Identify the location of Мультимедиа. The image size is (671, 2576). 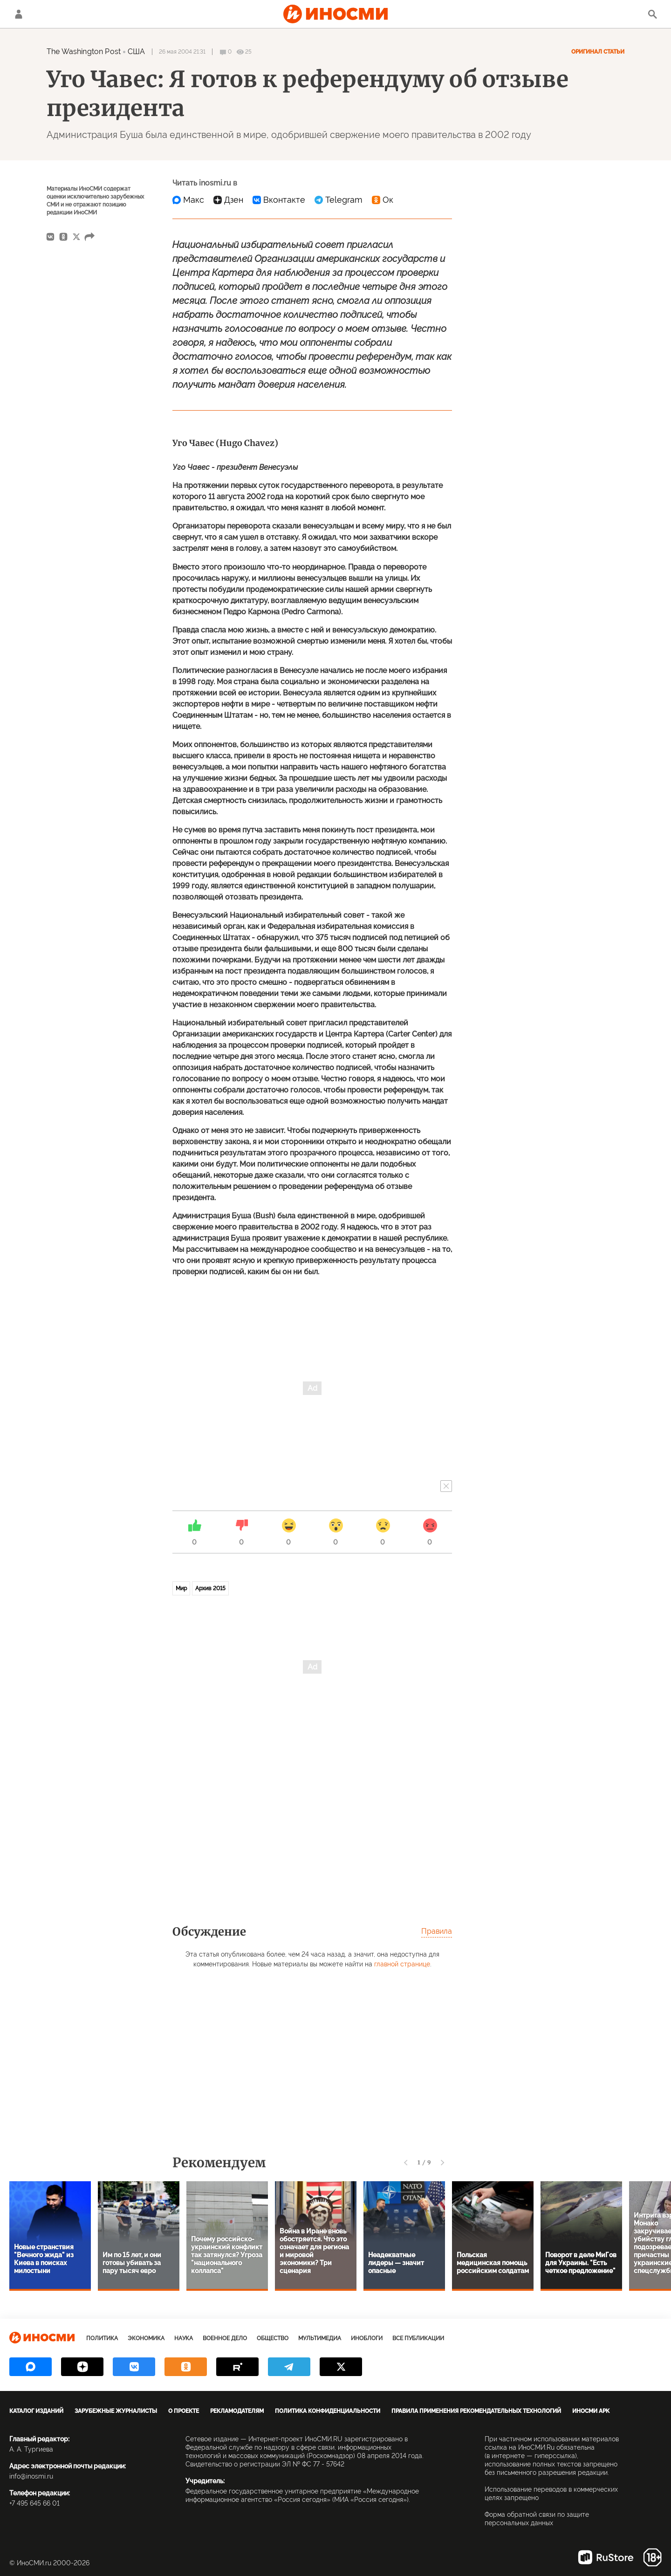
(319, 2338).